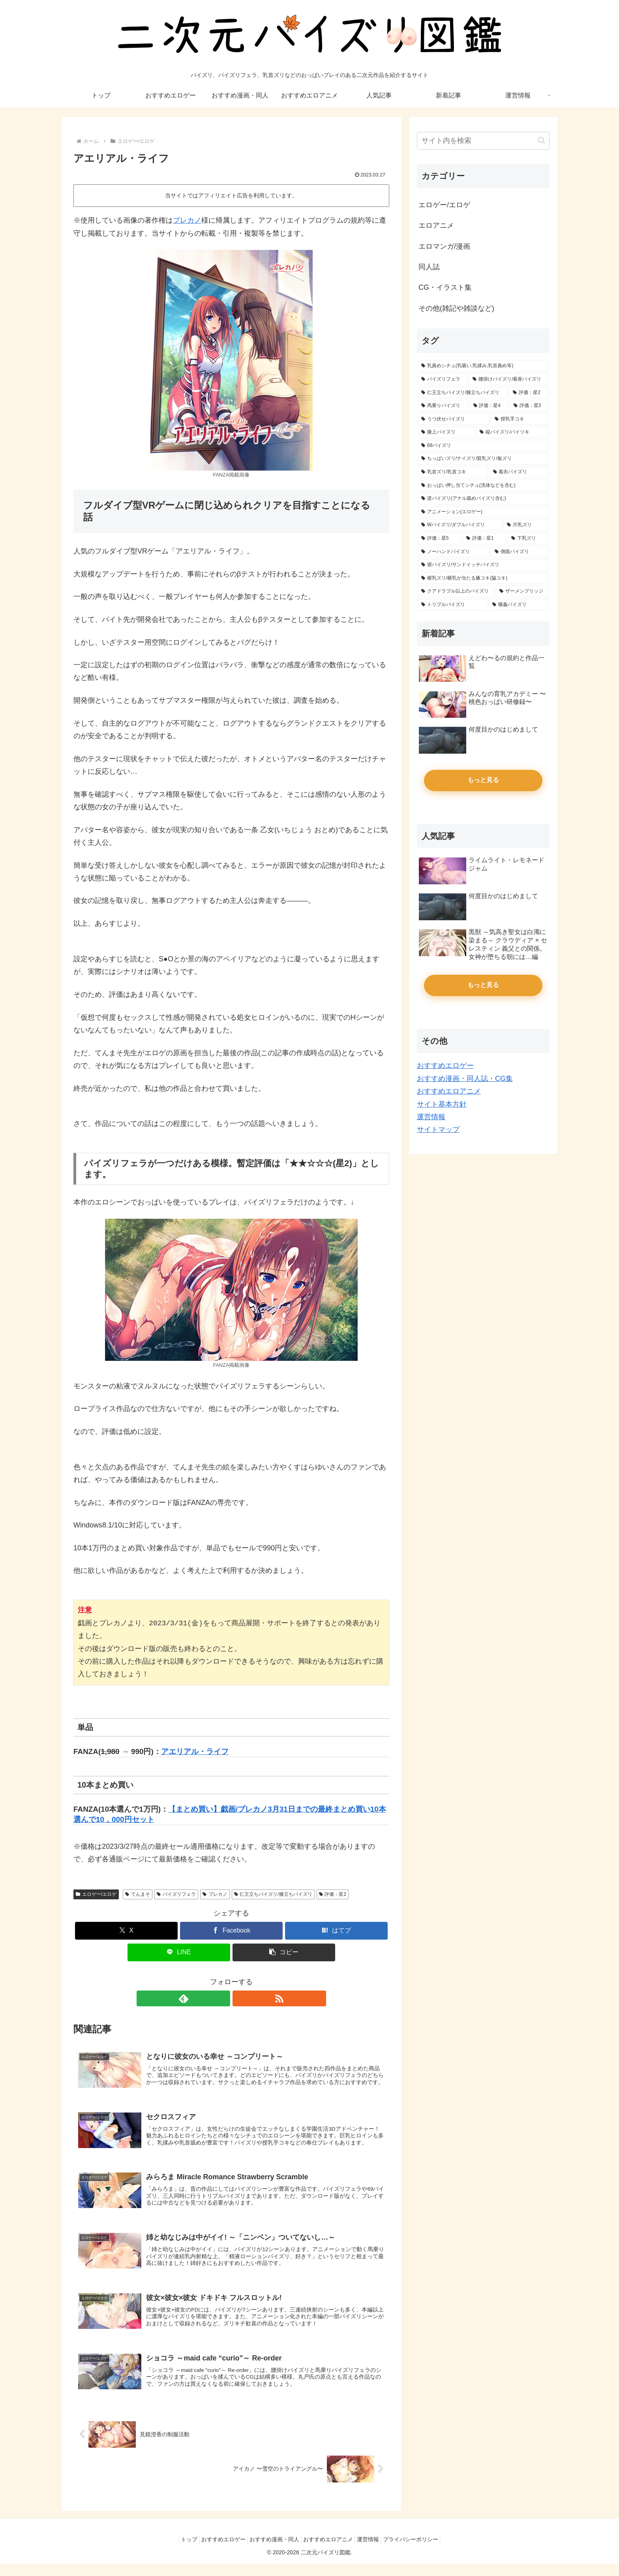  What do you see at coordinates (449, 1091) in the screenshot?
I see `おすすめエロアニメ` at bounding box center [449, 1091].